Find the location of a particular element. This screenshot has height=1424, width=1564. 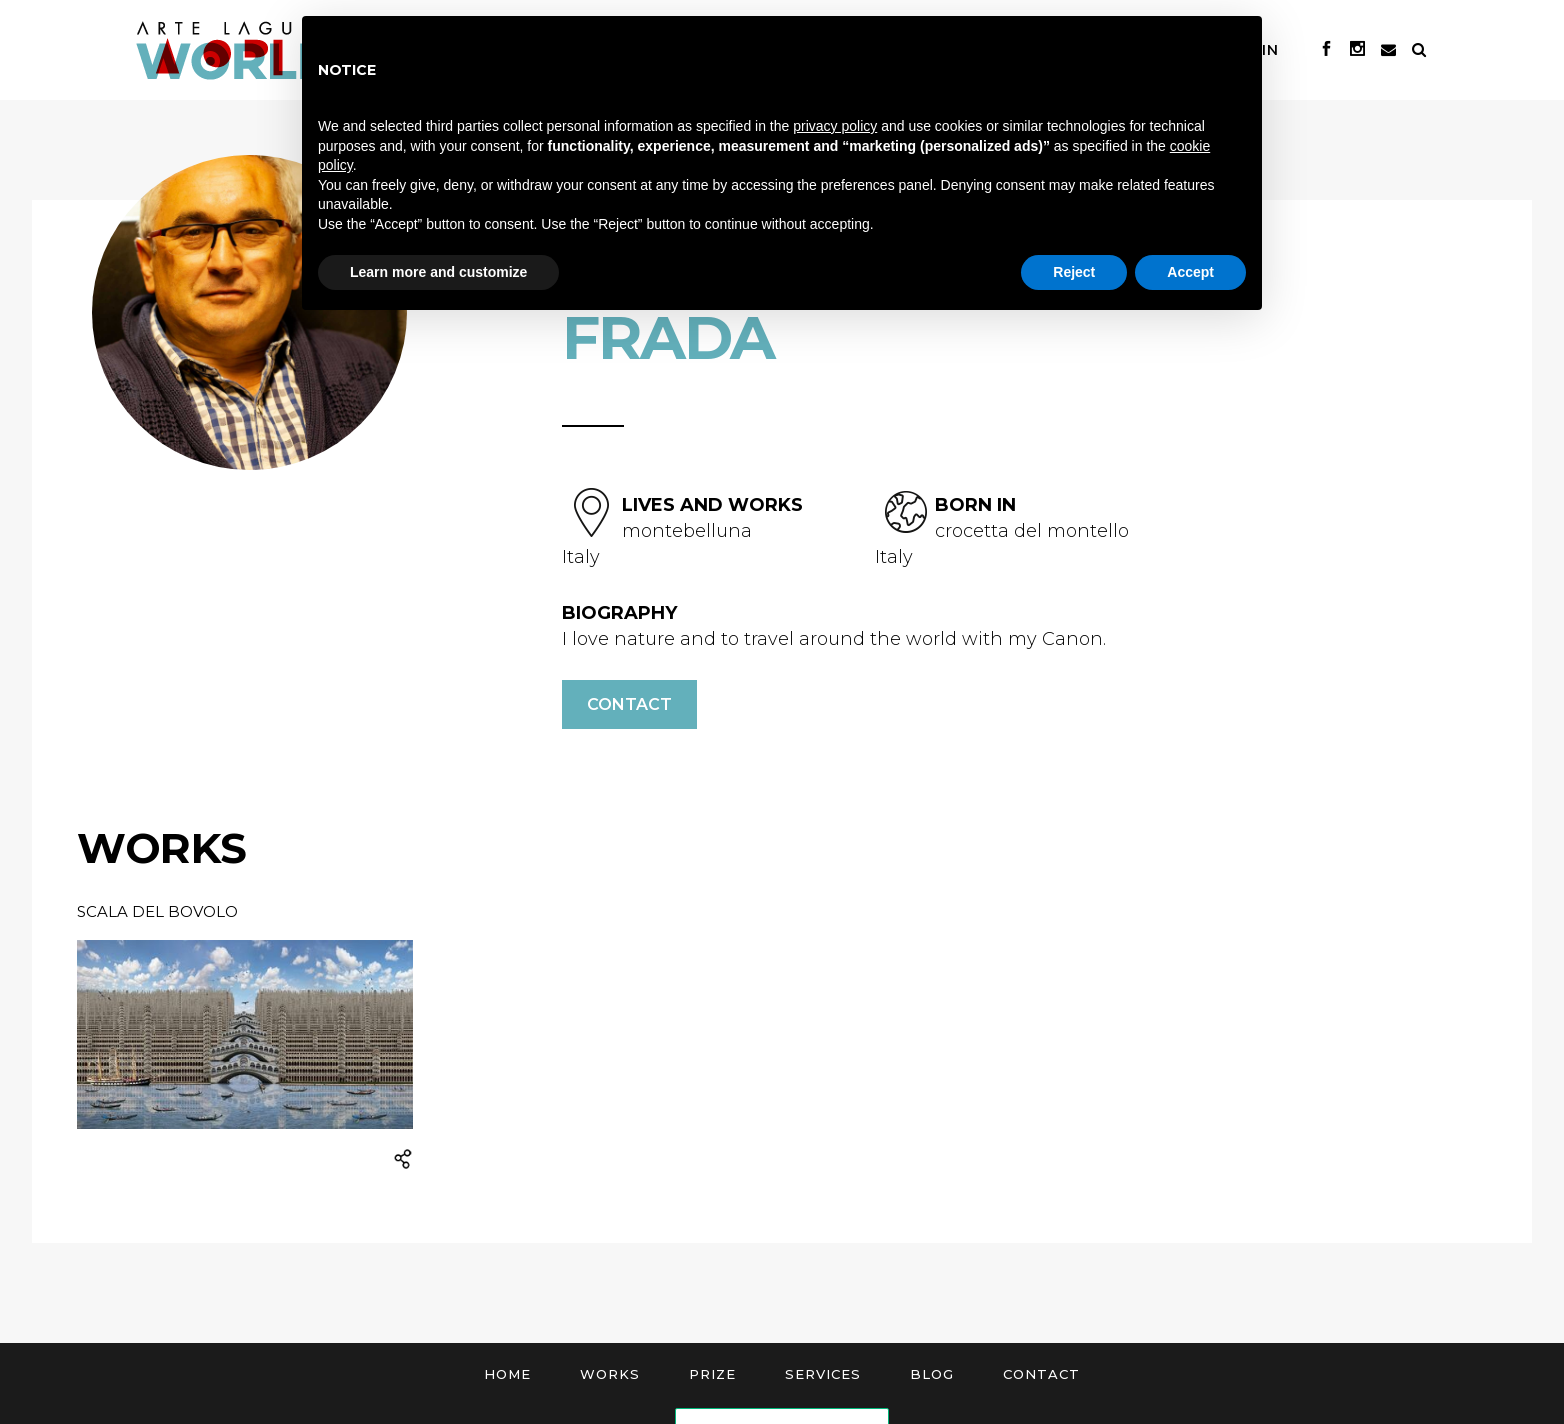

Home is located at coordinates (507, 1374).